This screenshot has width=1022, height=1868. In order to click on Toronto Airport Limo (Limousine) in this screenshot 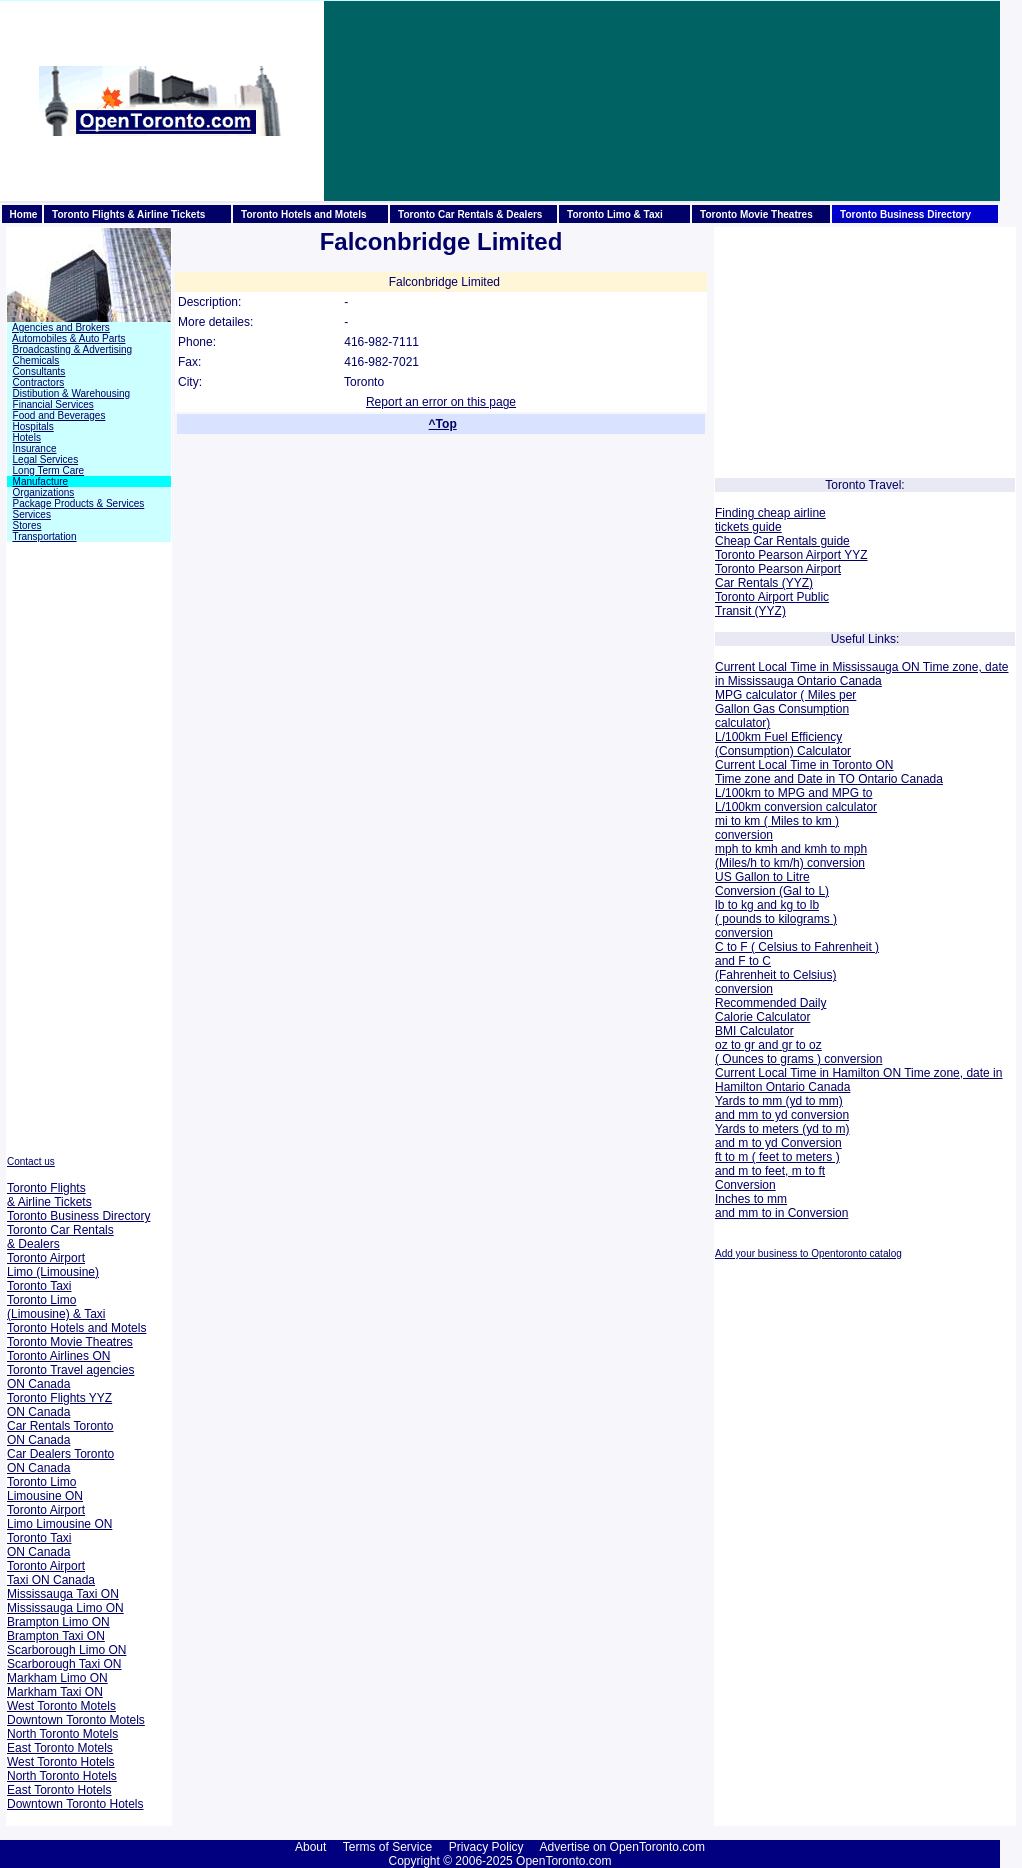, I will do `click(53, 1265)`.